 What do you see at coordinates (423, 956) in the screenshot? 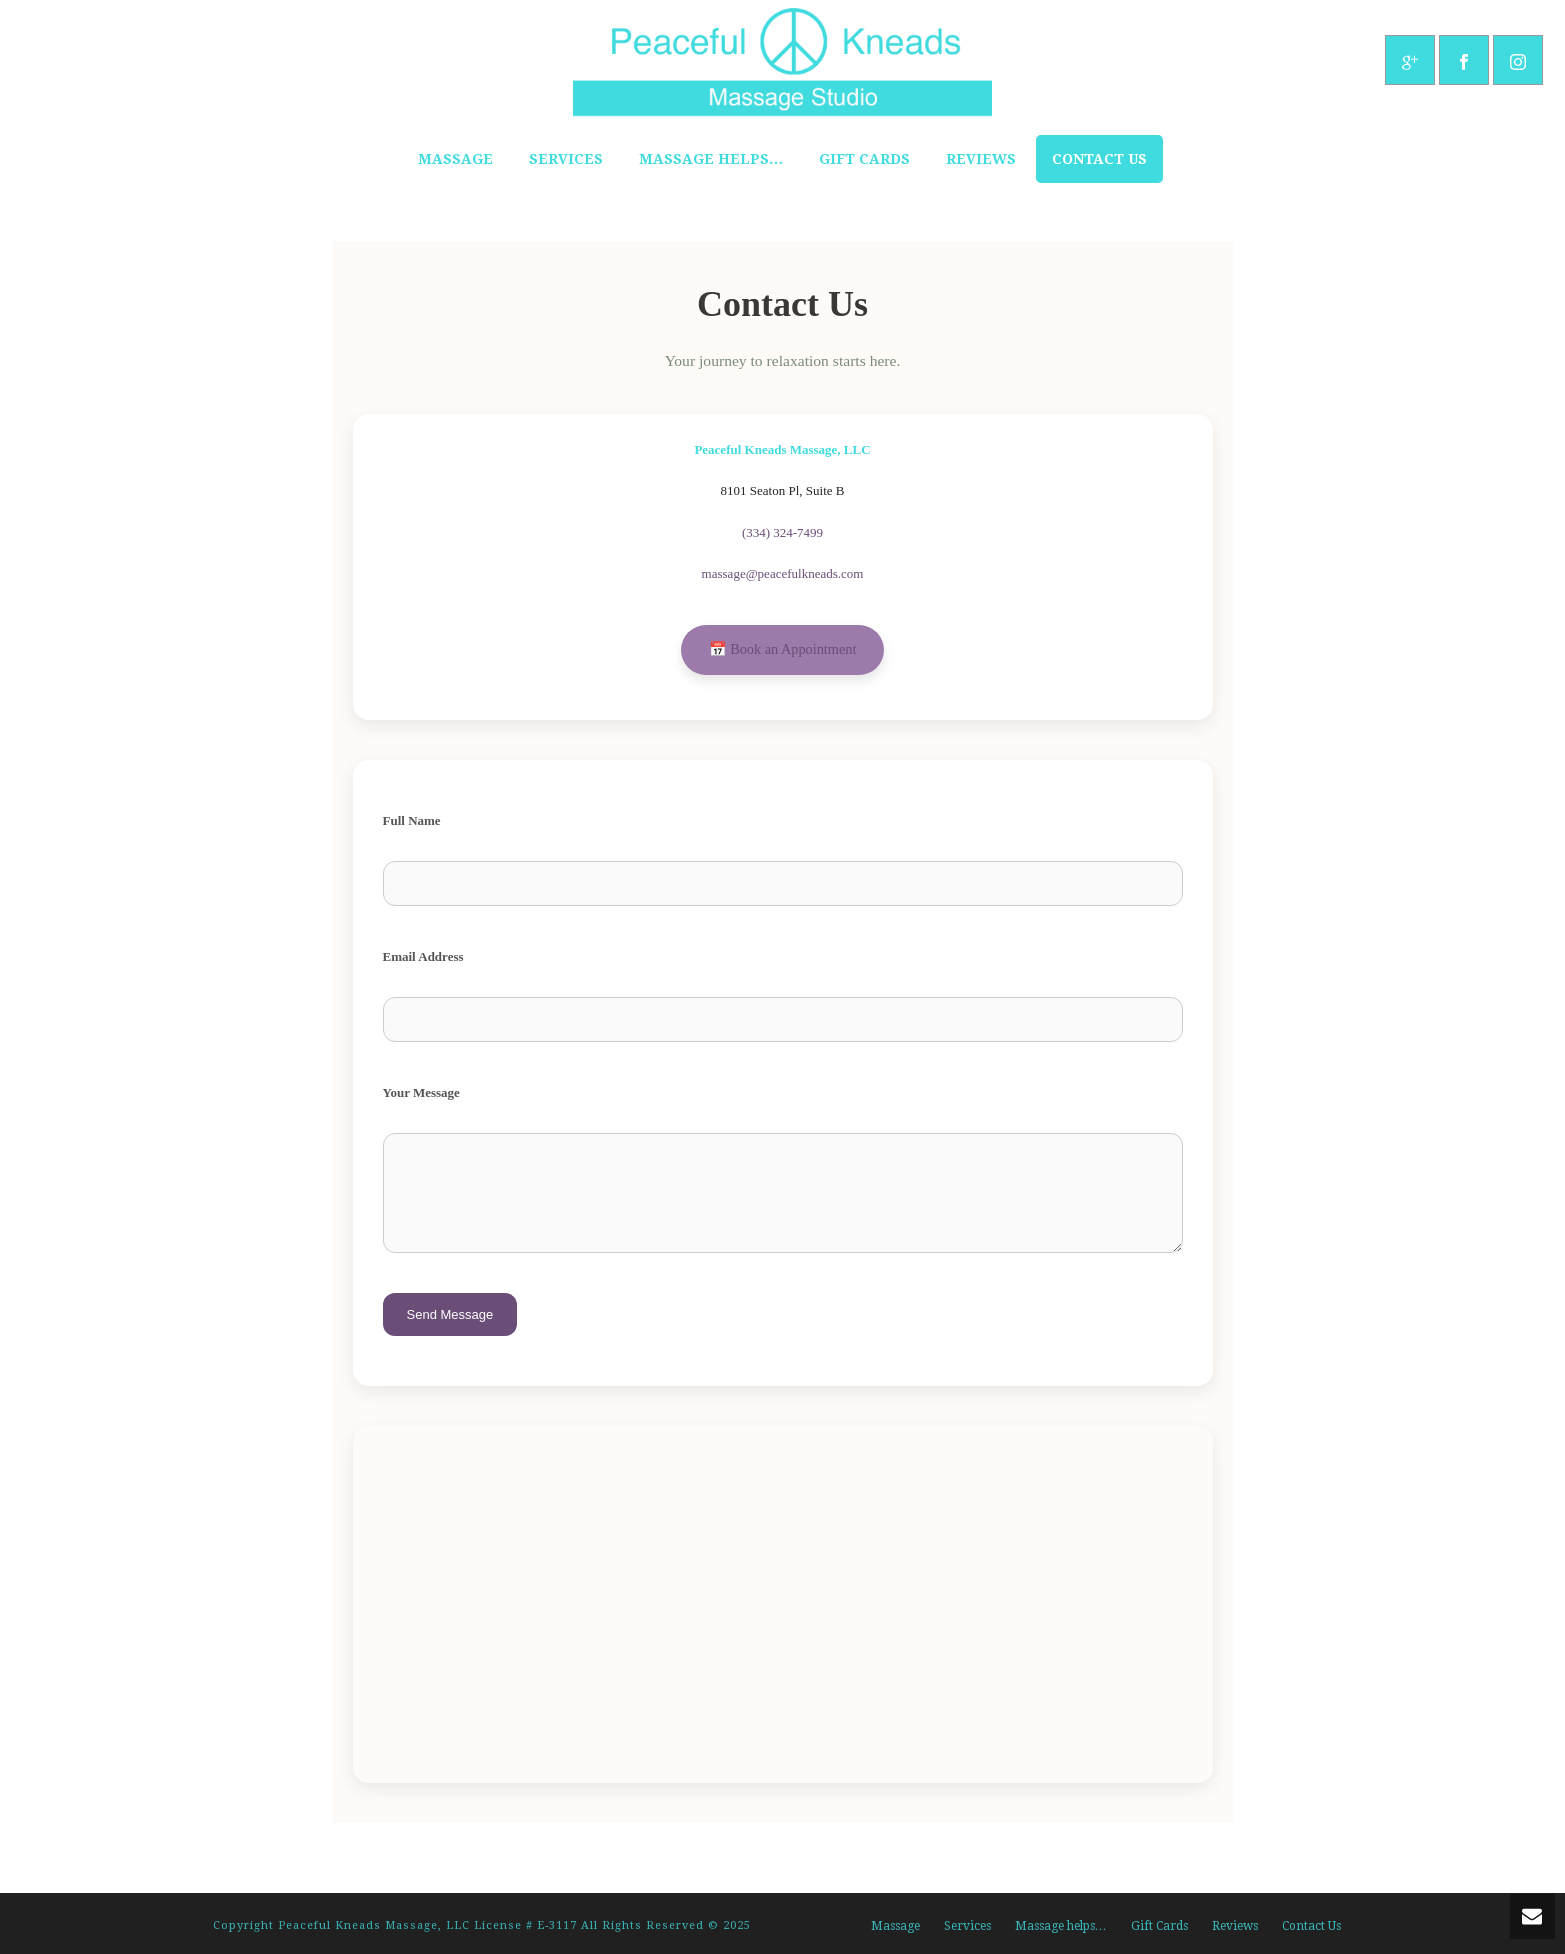
I see `Email Address` at bounding box center [423, 956].